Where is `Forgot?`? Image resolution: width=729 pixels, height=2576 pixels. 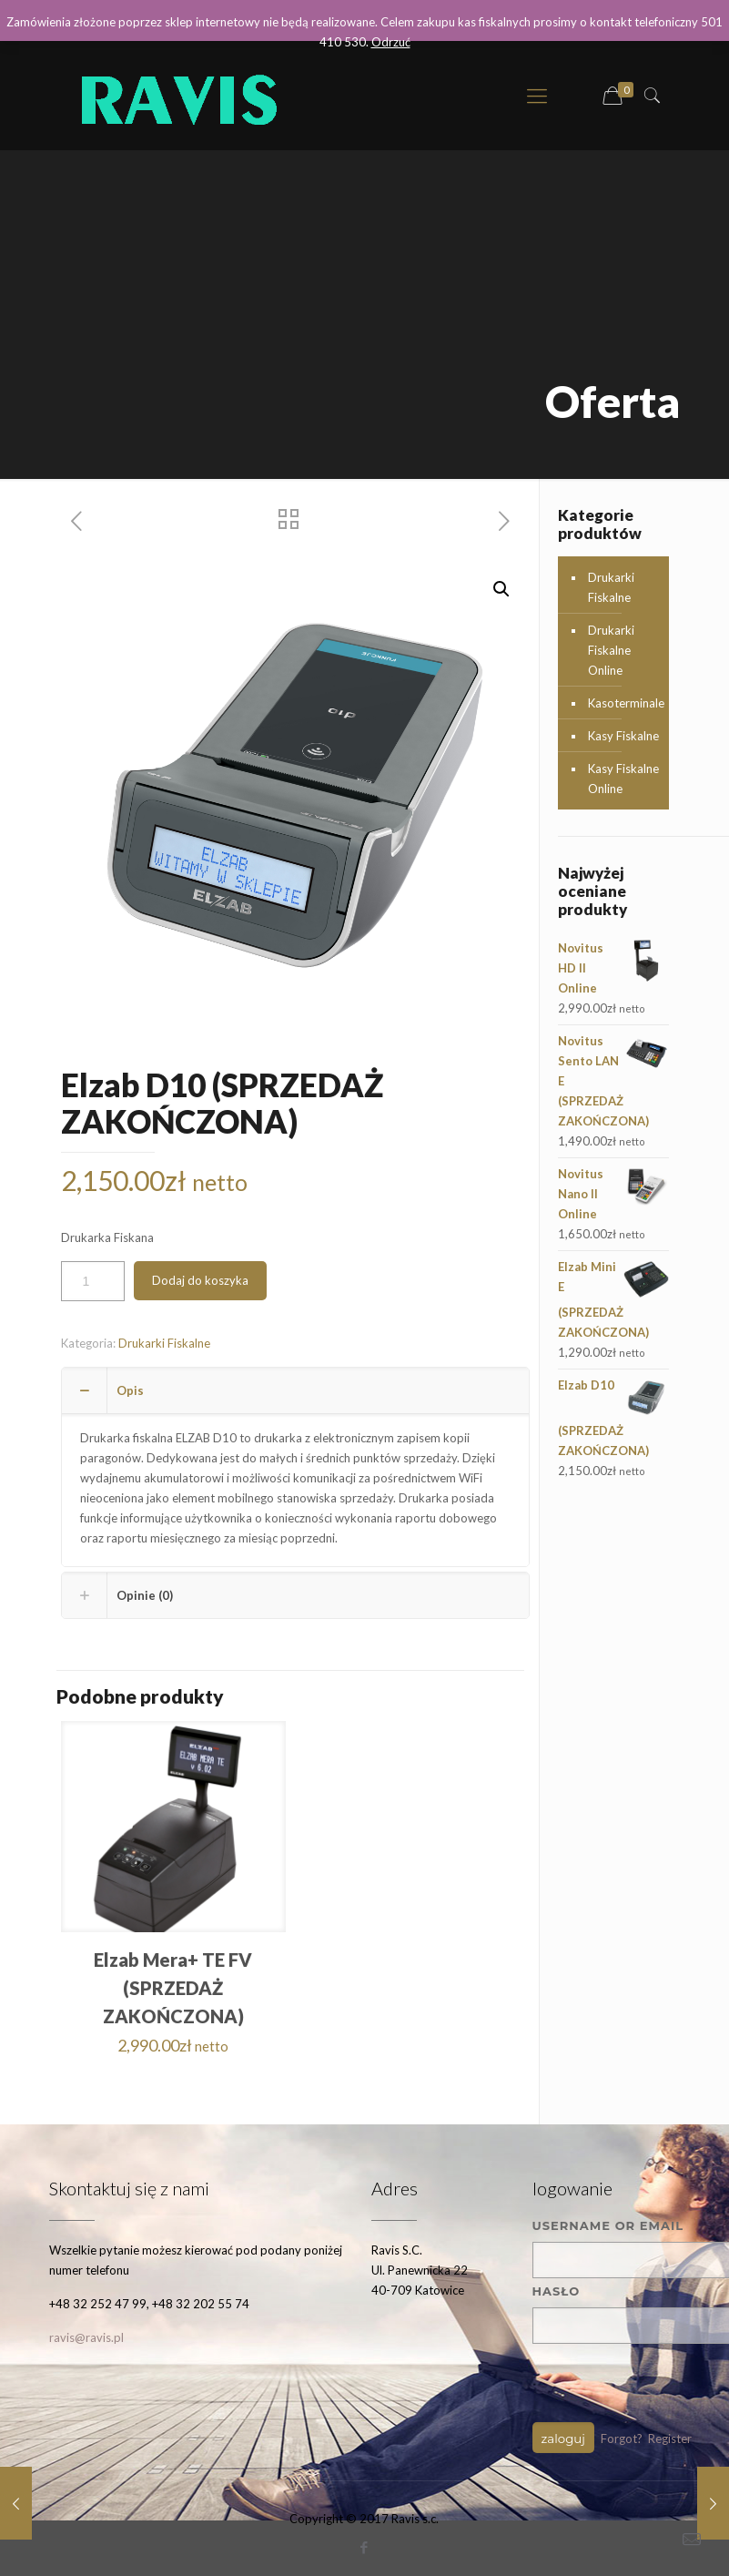 Forgot? is located at coordinates (622, 2438).